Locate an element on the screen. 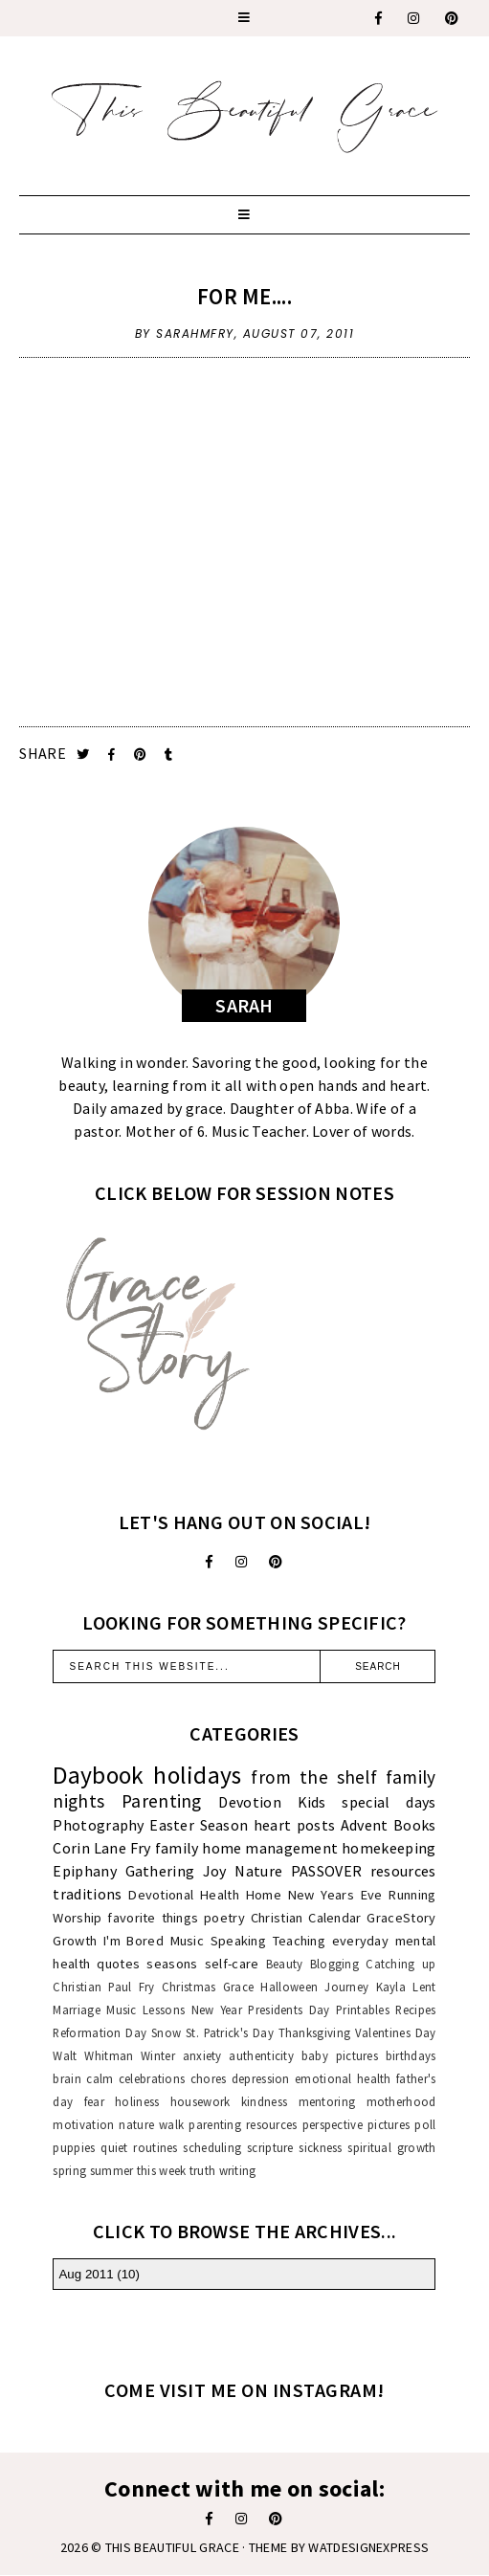 This screenshot has height=2576, width=489. Devotional is located at coordinates (160, 1894).